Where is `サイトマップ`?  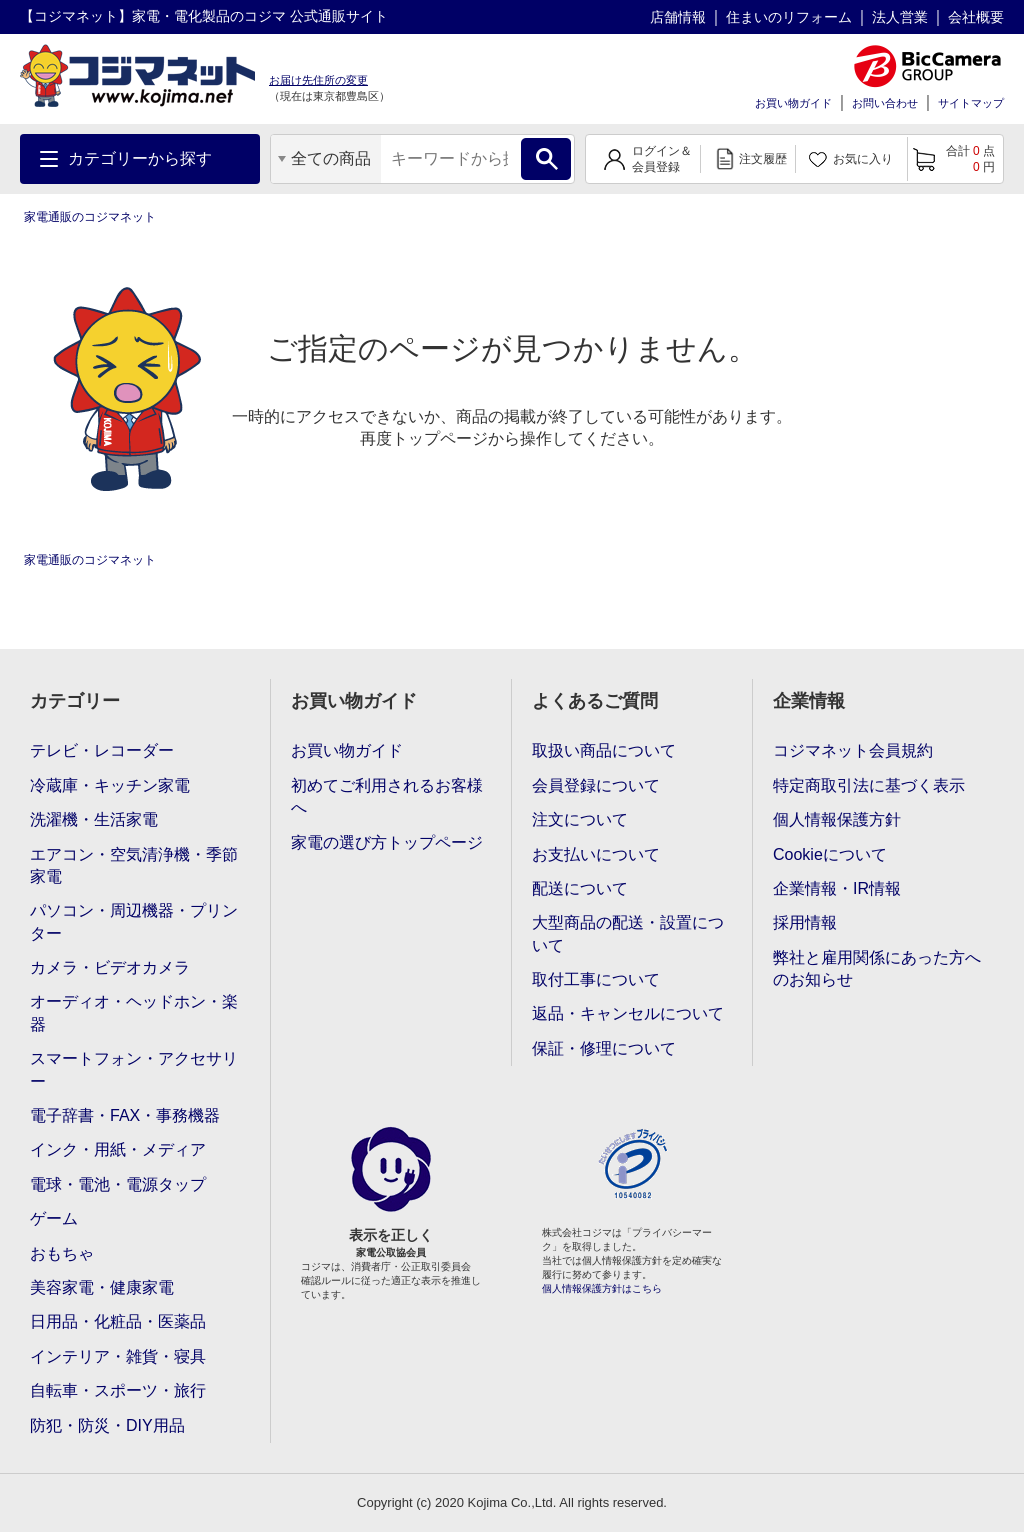 サイトマップ is located at coordinates (971, 103).